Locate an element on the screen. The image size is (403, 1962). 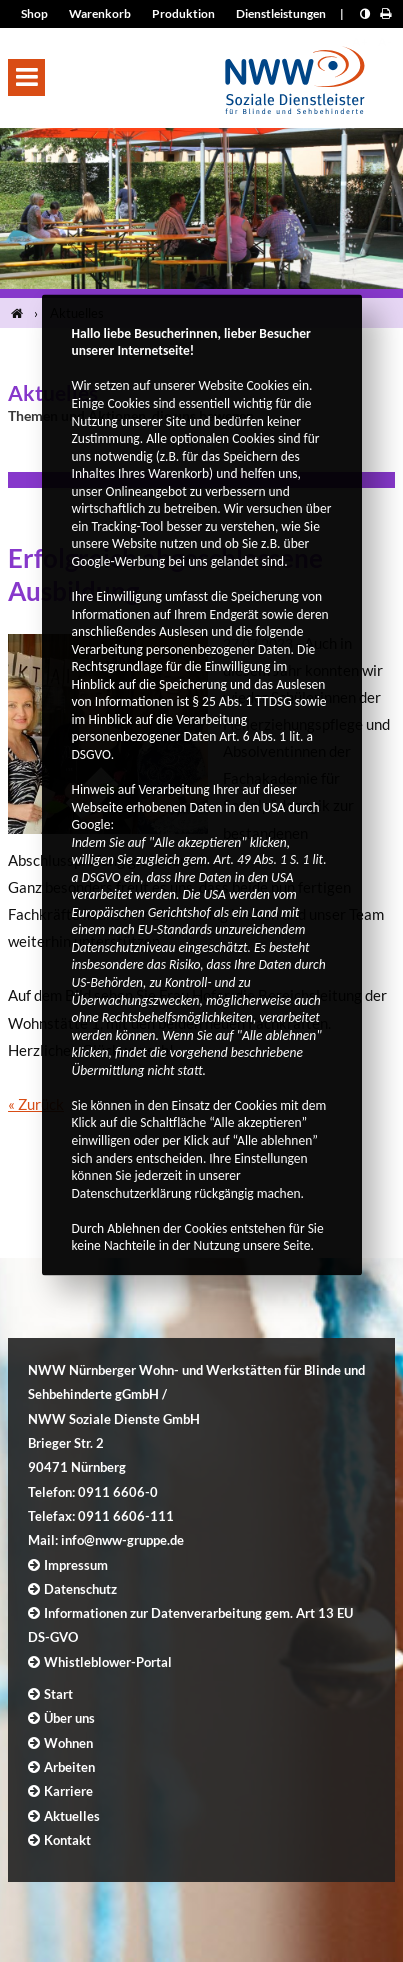
Karriere is located at coordinates (68, 1791).